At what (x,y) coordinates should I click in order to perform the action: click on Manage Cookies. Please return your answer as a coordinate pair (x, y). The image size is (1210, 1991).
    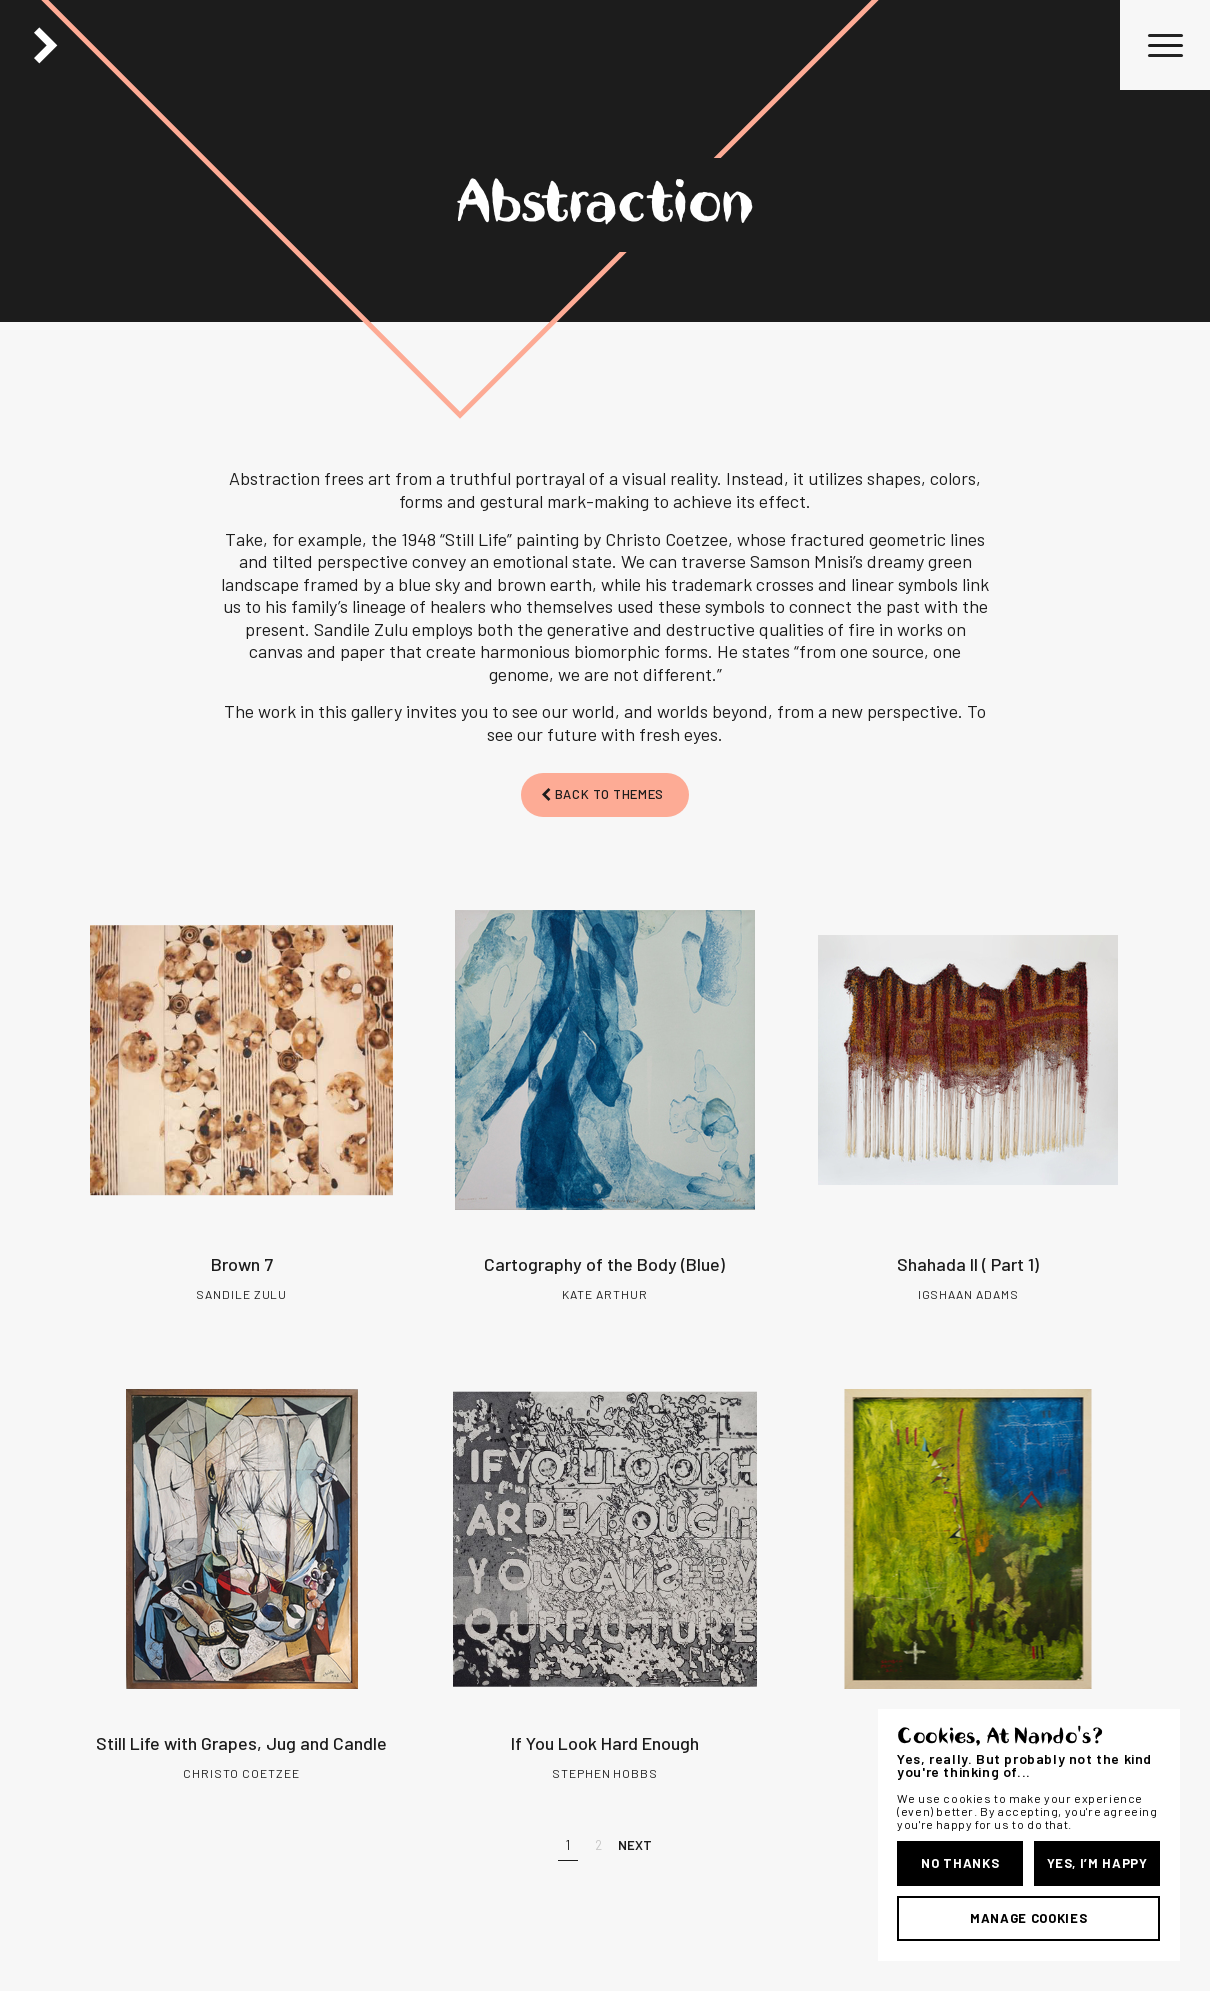
    Looking at the image, I should click on (1028, 1918).